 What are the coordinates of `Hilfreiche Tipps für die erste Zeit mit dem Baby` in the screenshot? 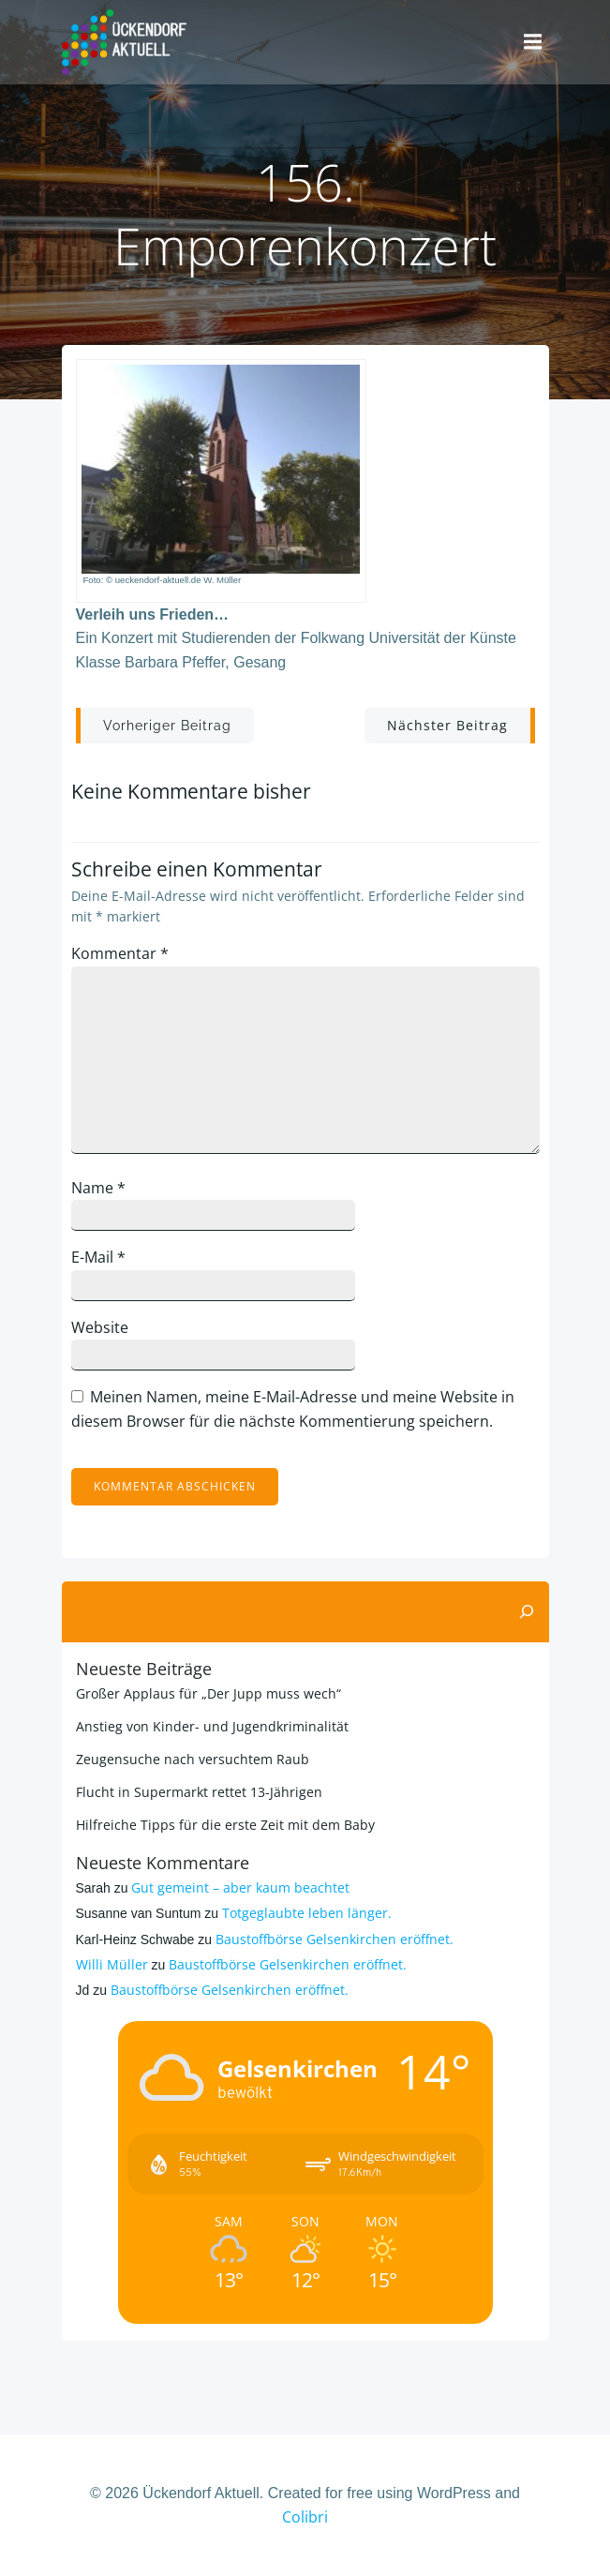 It's located at (225, 1825).